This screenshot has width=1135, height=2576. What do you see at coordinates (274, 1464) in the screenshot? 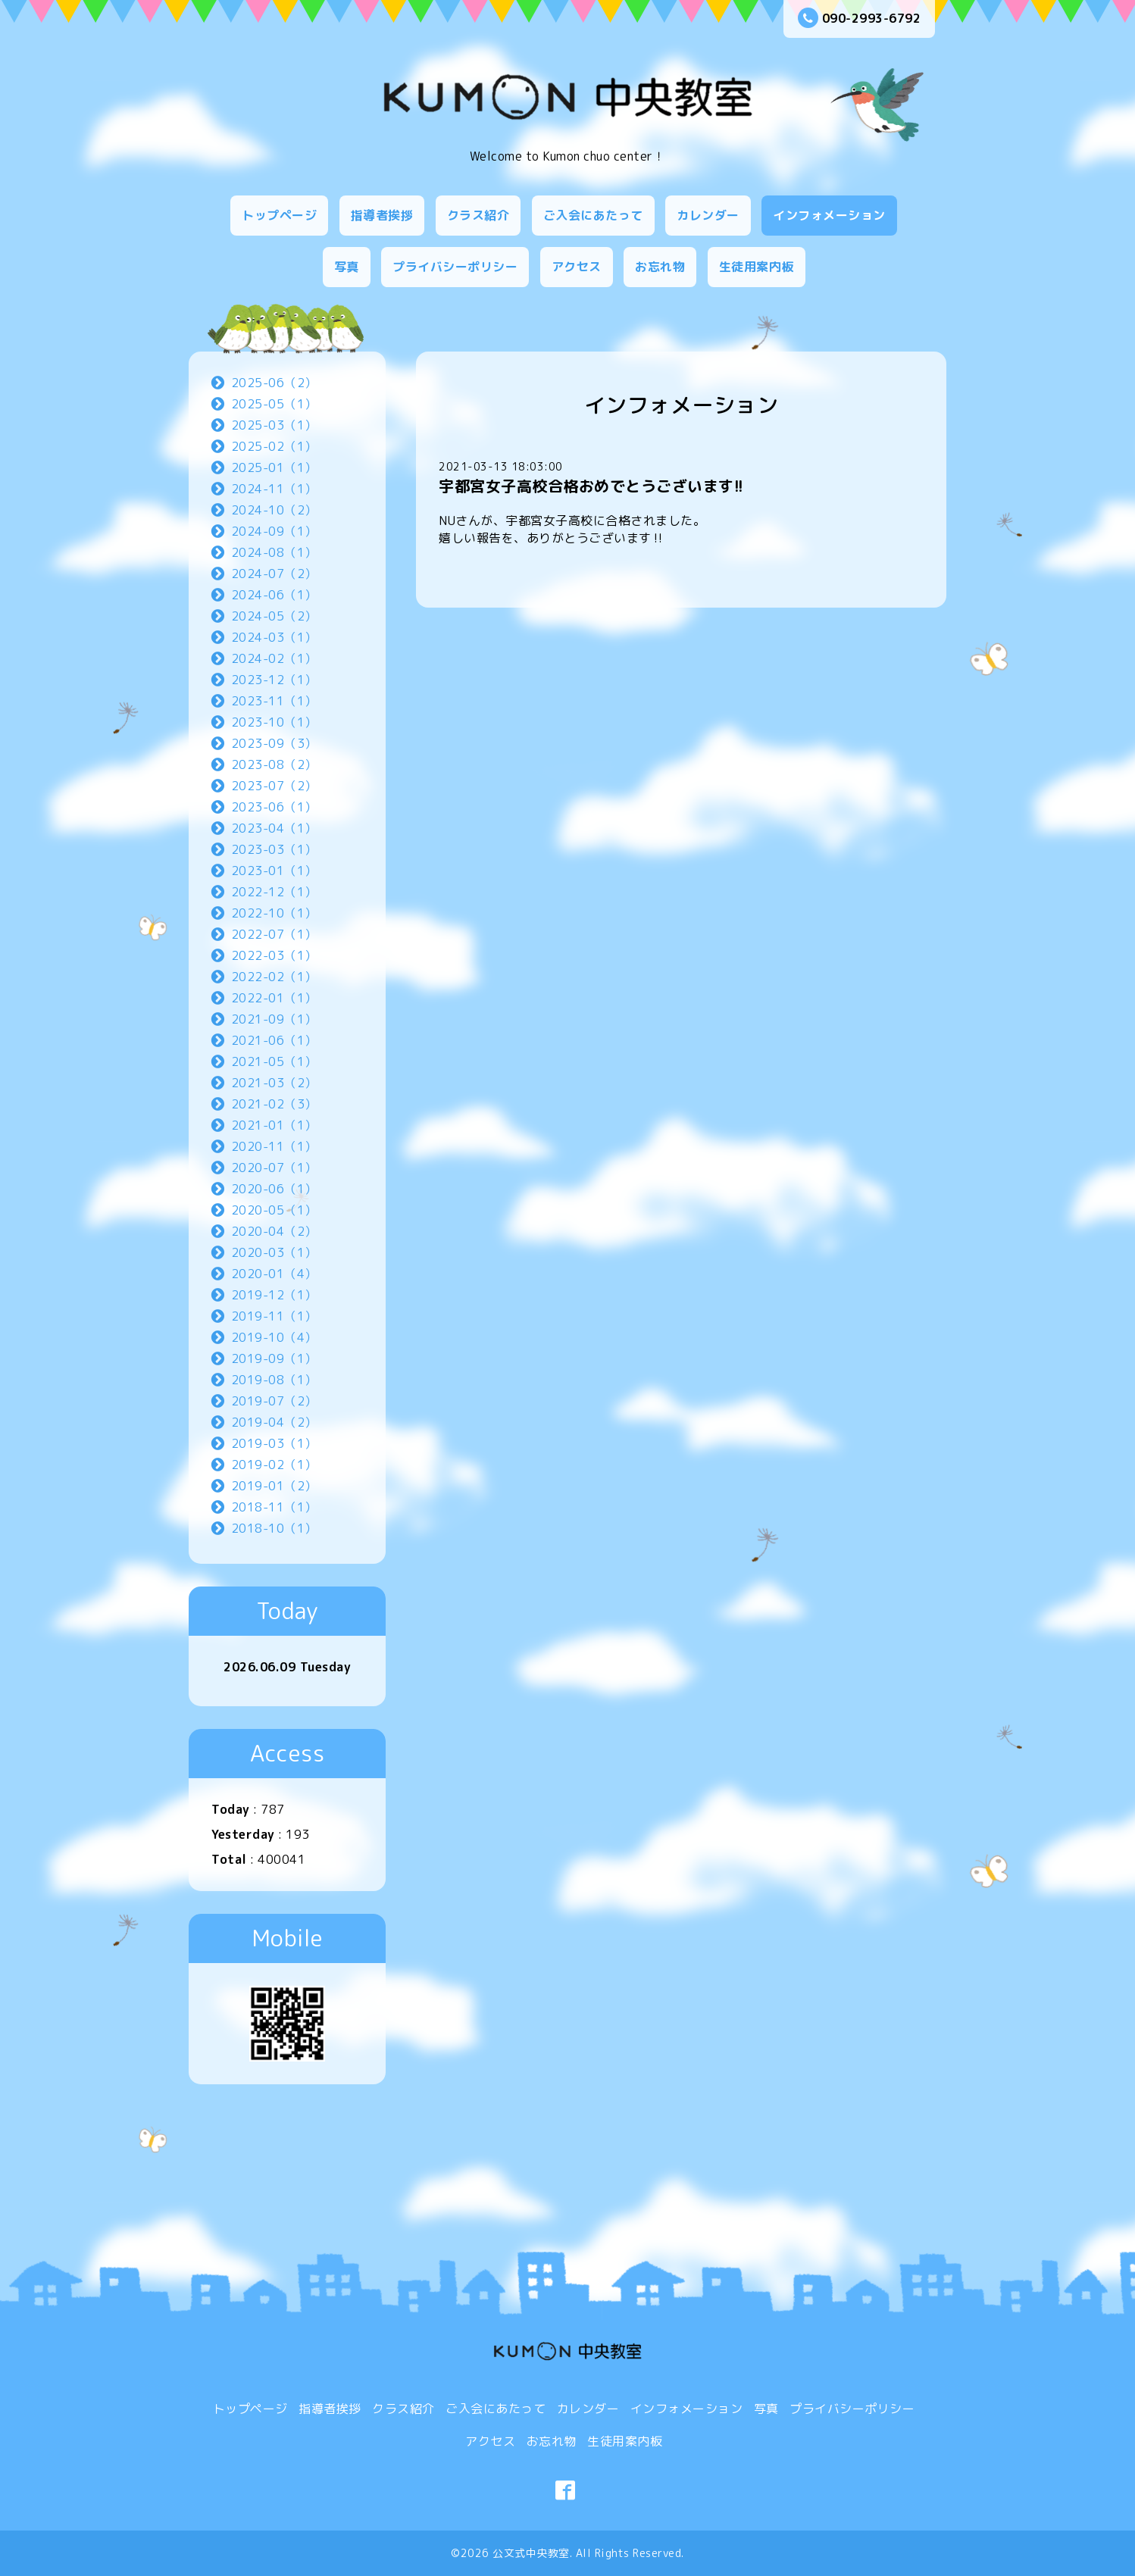
I see `2019-02（1）` at bounding box center [274, 1464].